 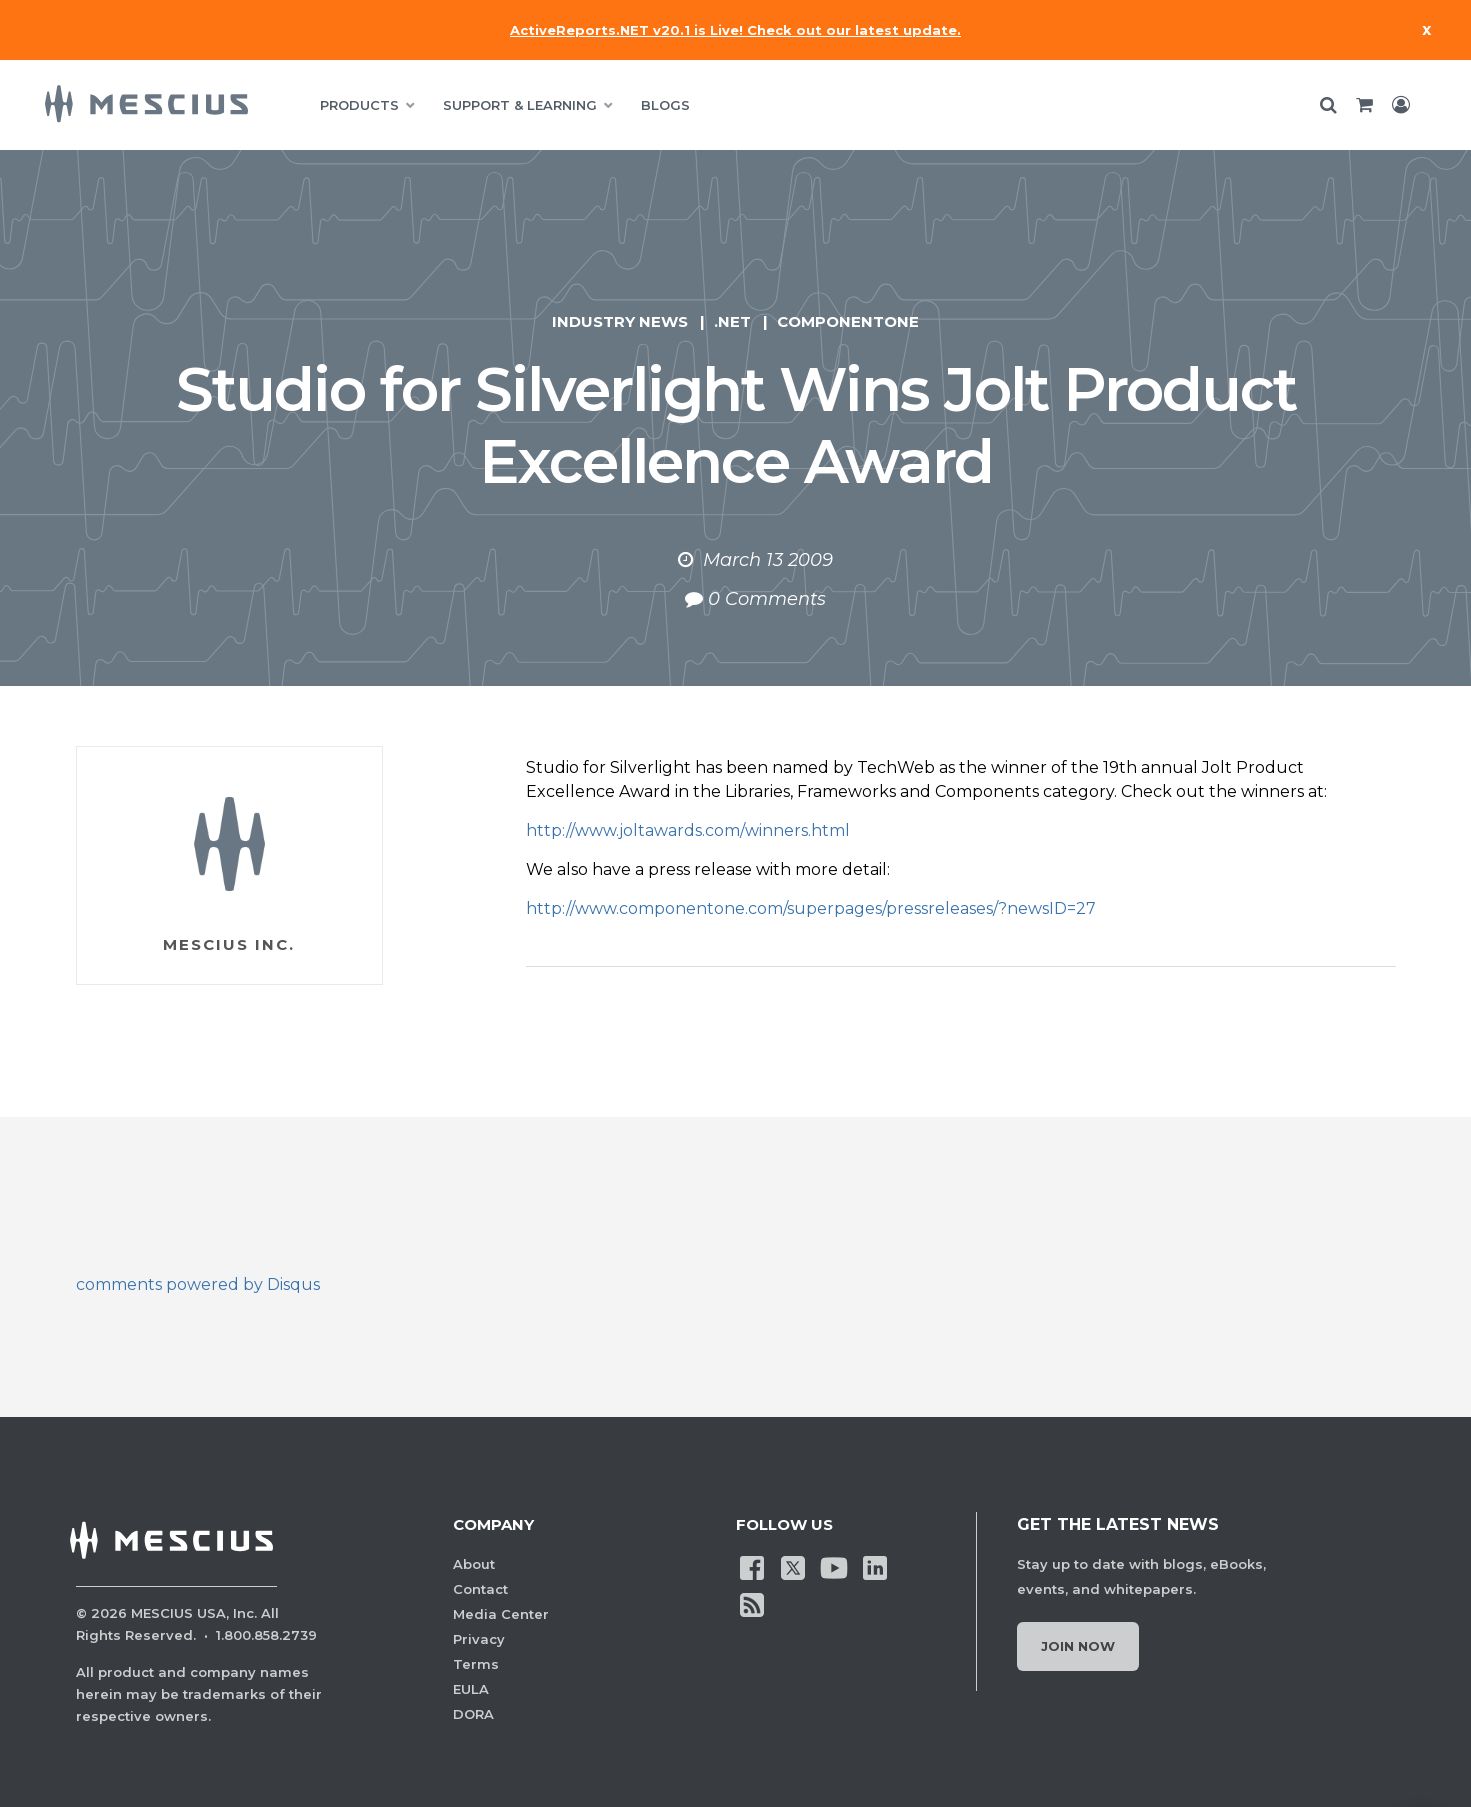 I want to click on http://www.componentone.com/superpages/pressreleases/?newsID=27, so click(x=811, y=908).